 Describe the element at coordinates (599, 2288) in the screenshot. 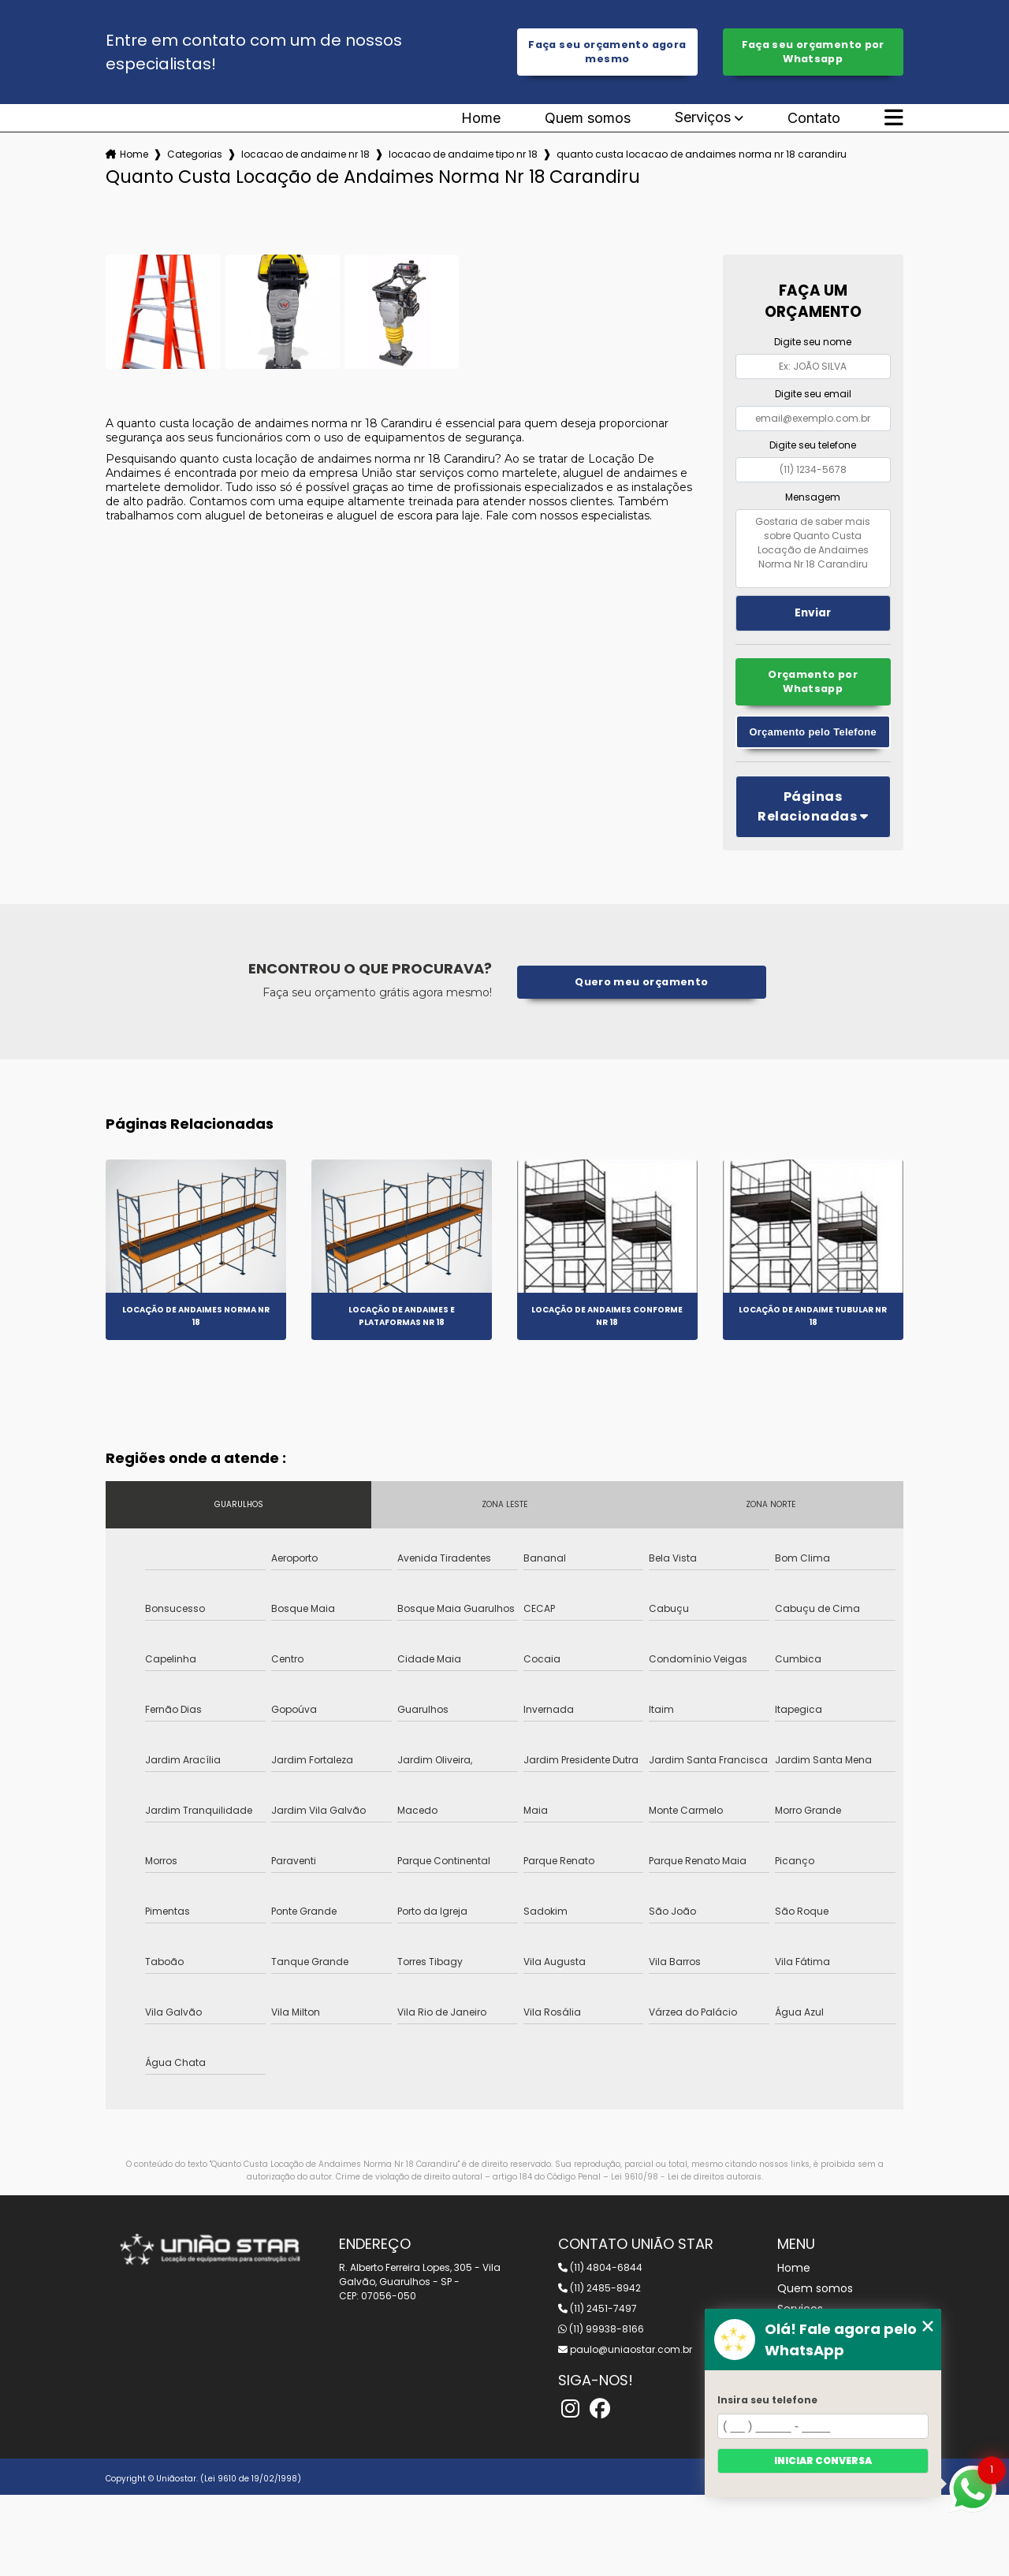

I see `(11) 2485-8942` at that location.